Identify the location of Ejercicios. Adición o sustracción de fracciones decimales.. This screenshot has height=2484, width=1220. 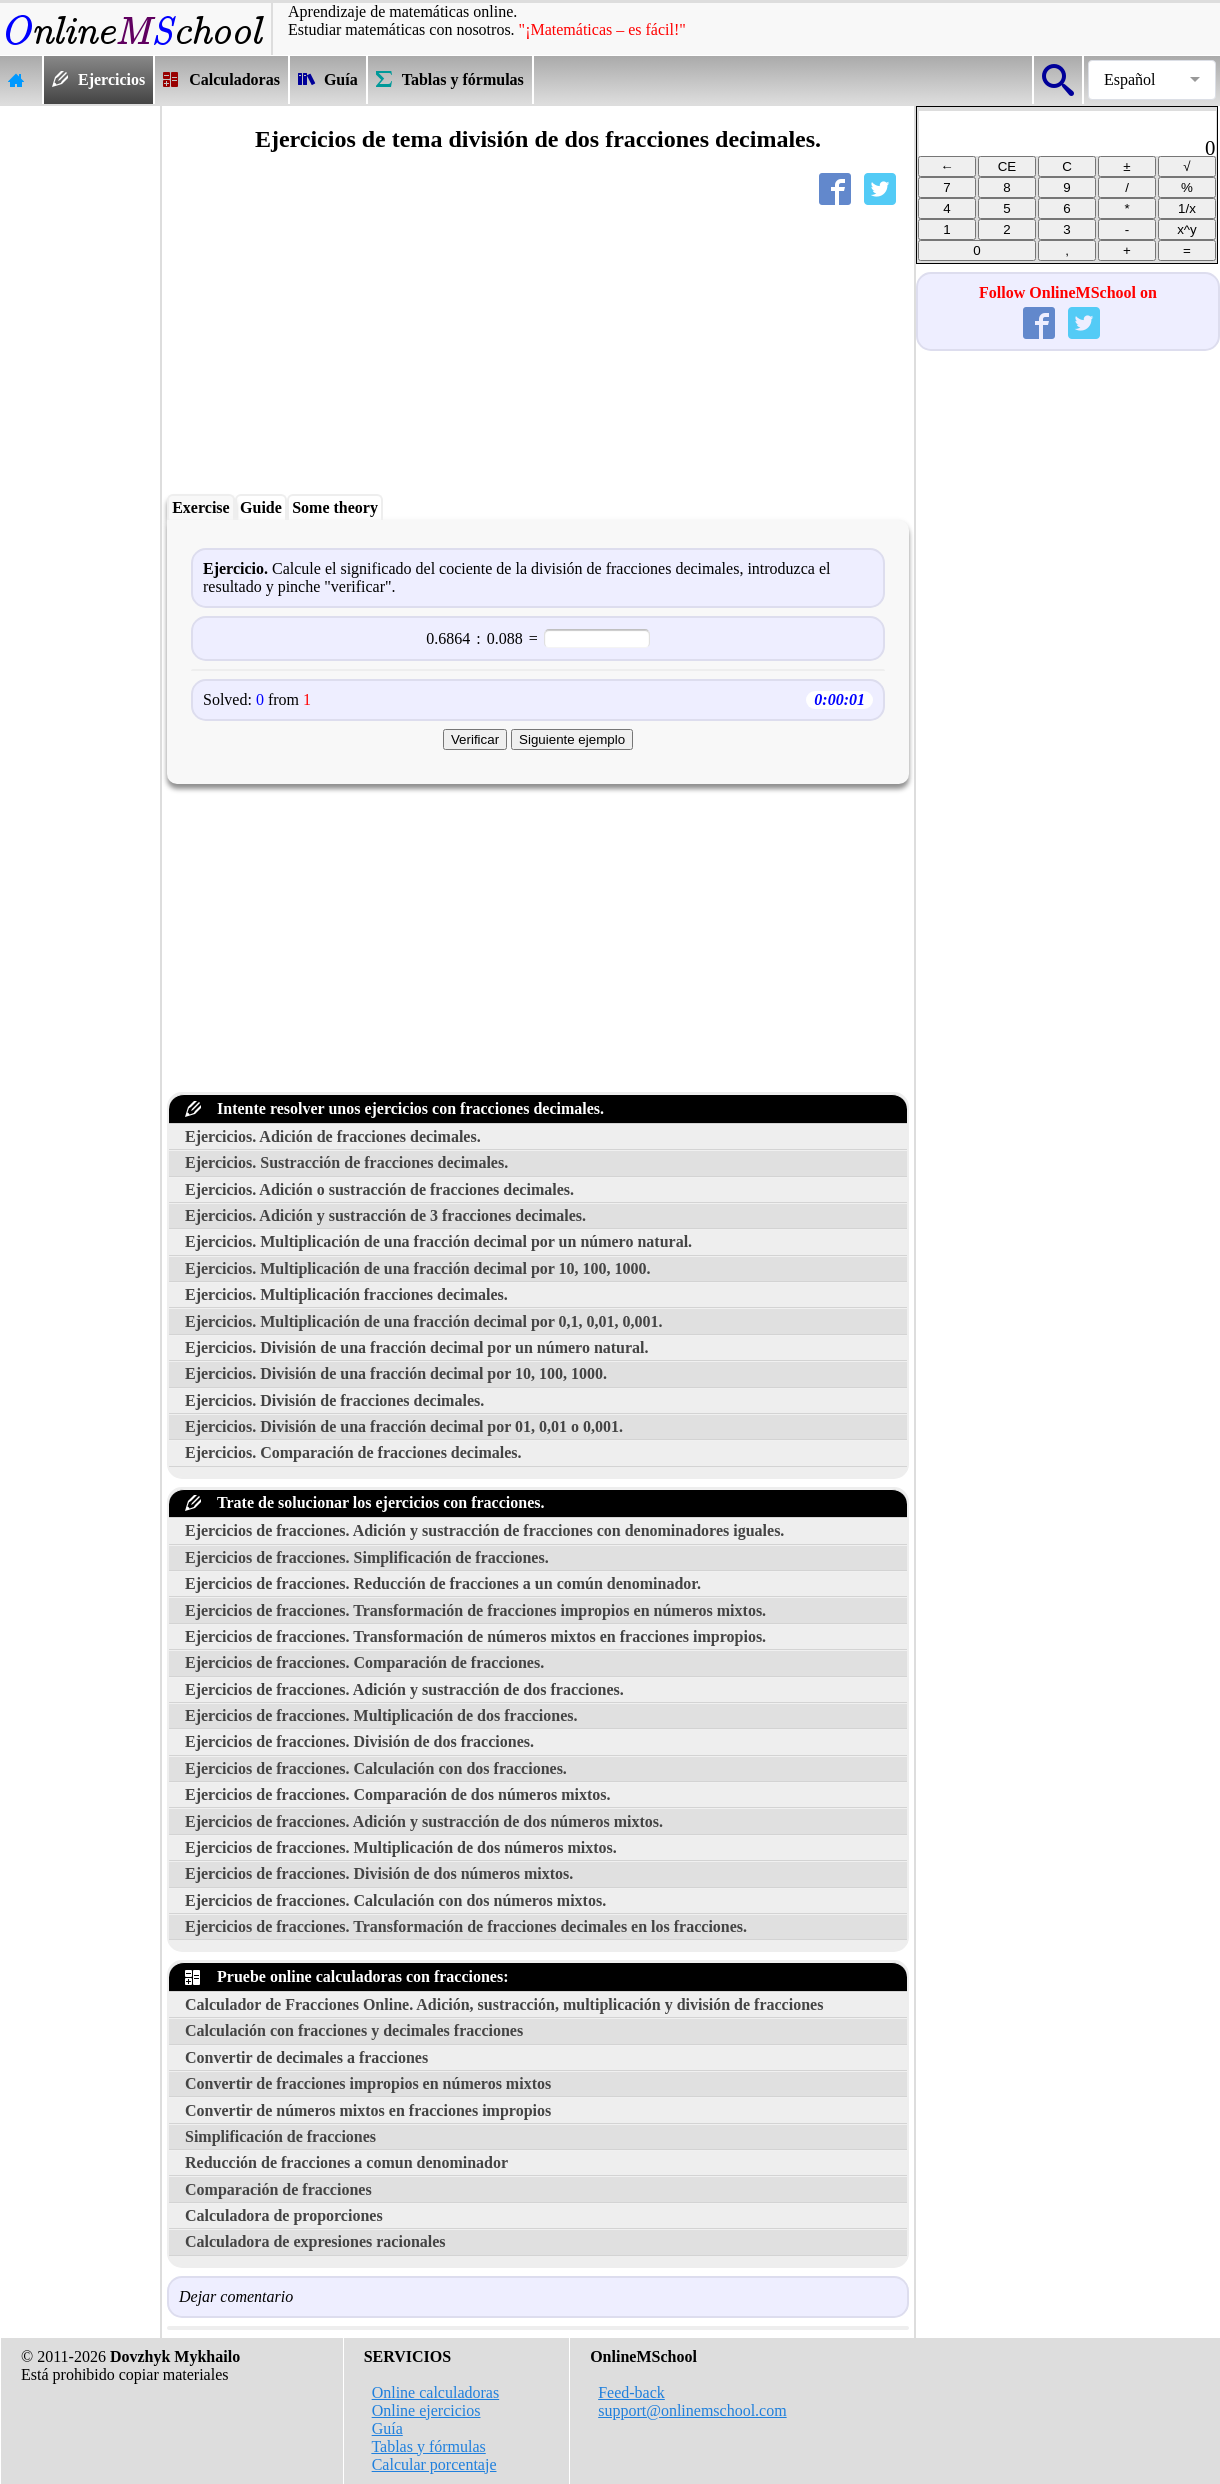
(379, 1189).